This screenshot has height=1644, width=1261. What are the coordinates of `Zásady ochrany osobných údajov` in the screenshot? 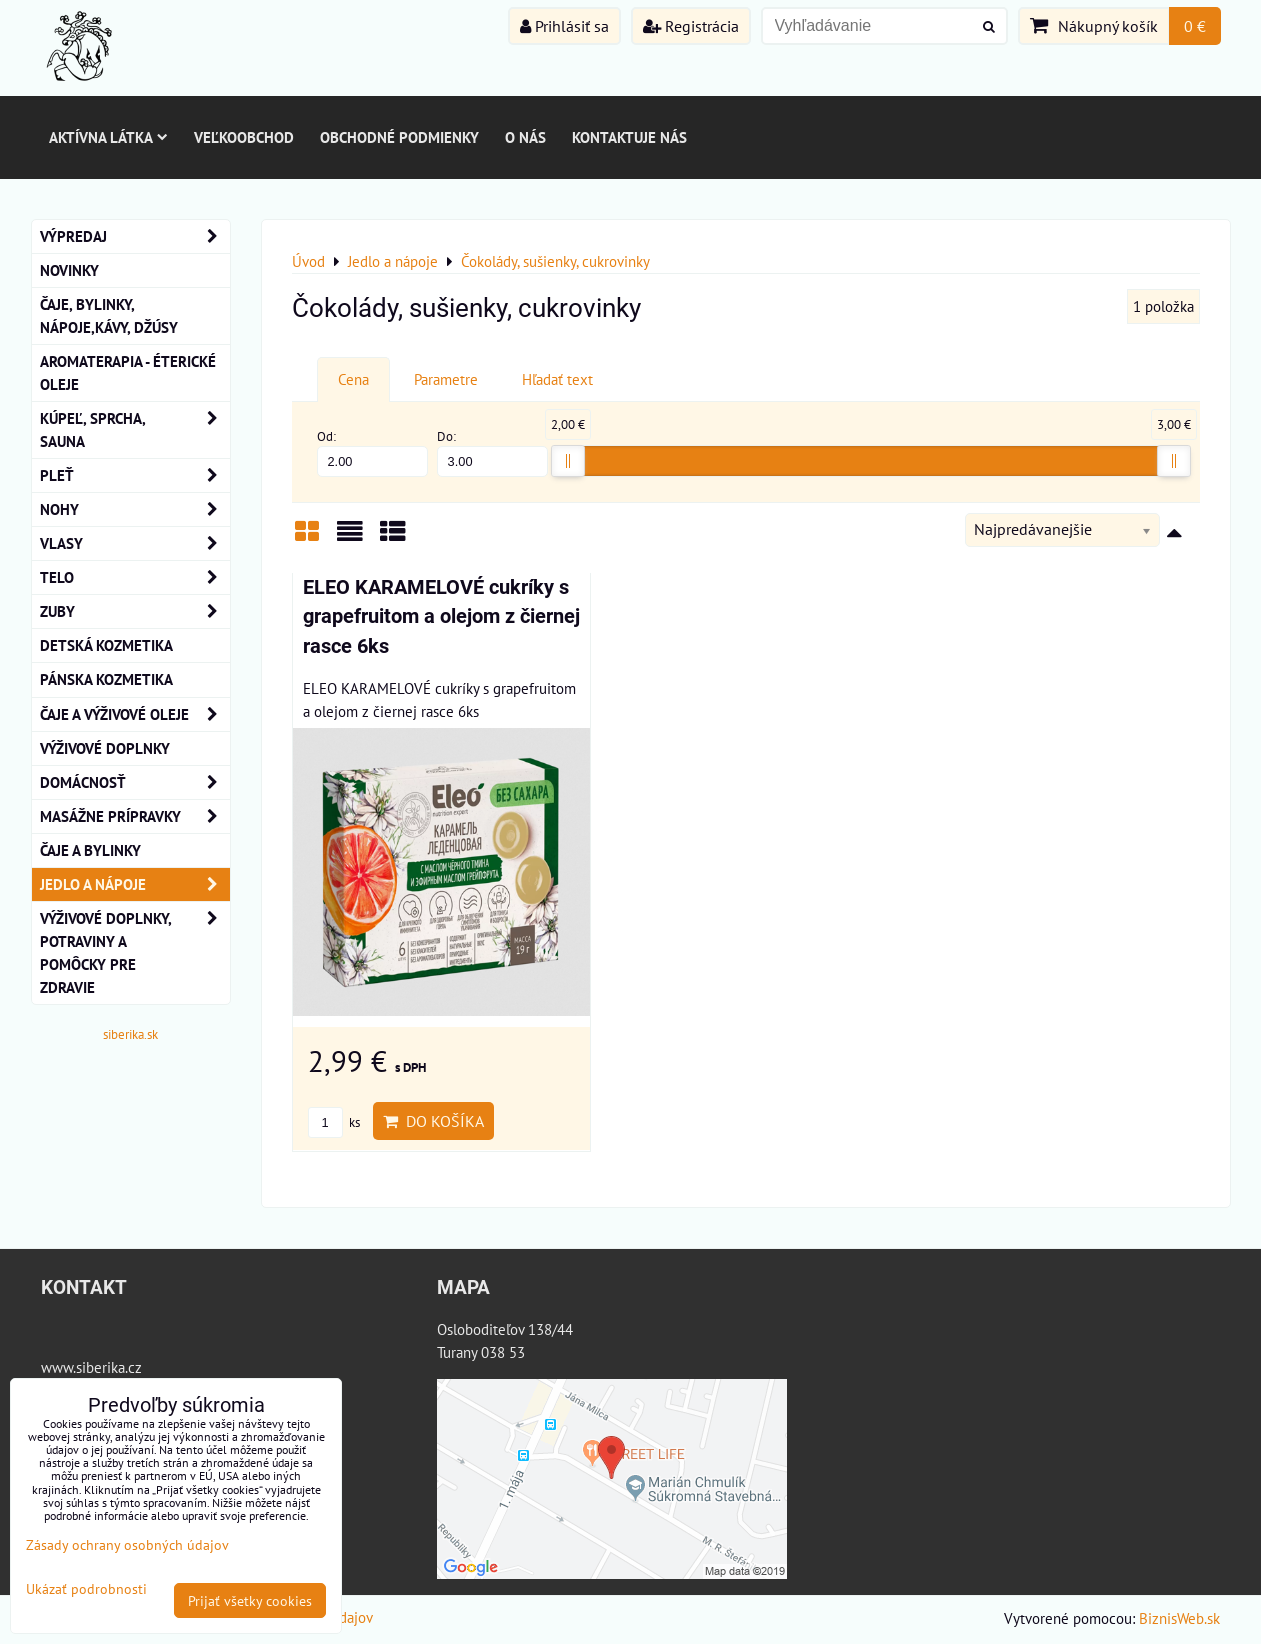 It's located at (127, 1544).